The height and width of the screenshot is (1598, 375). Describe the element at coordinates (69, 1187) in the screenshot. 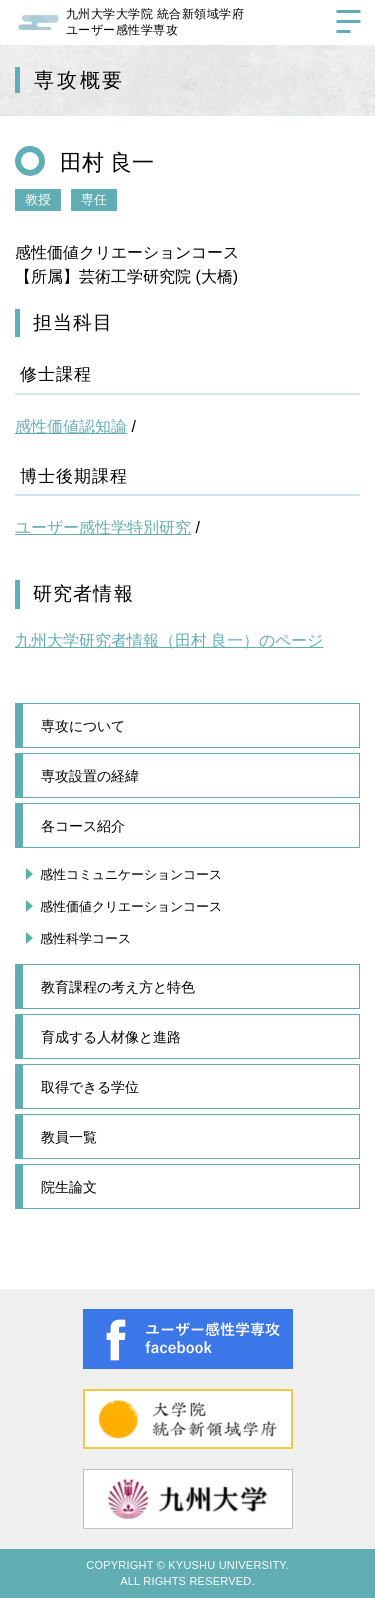

I see `院生論文` at that location.